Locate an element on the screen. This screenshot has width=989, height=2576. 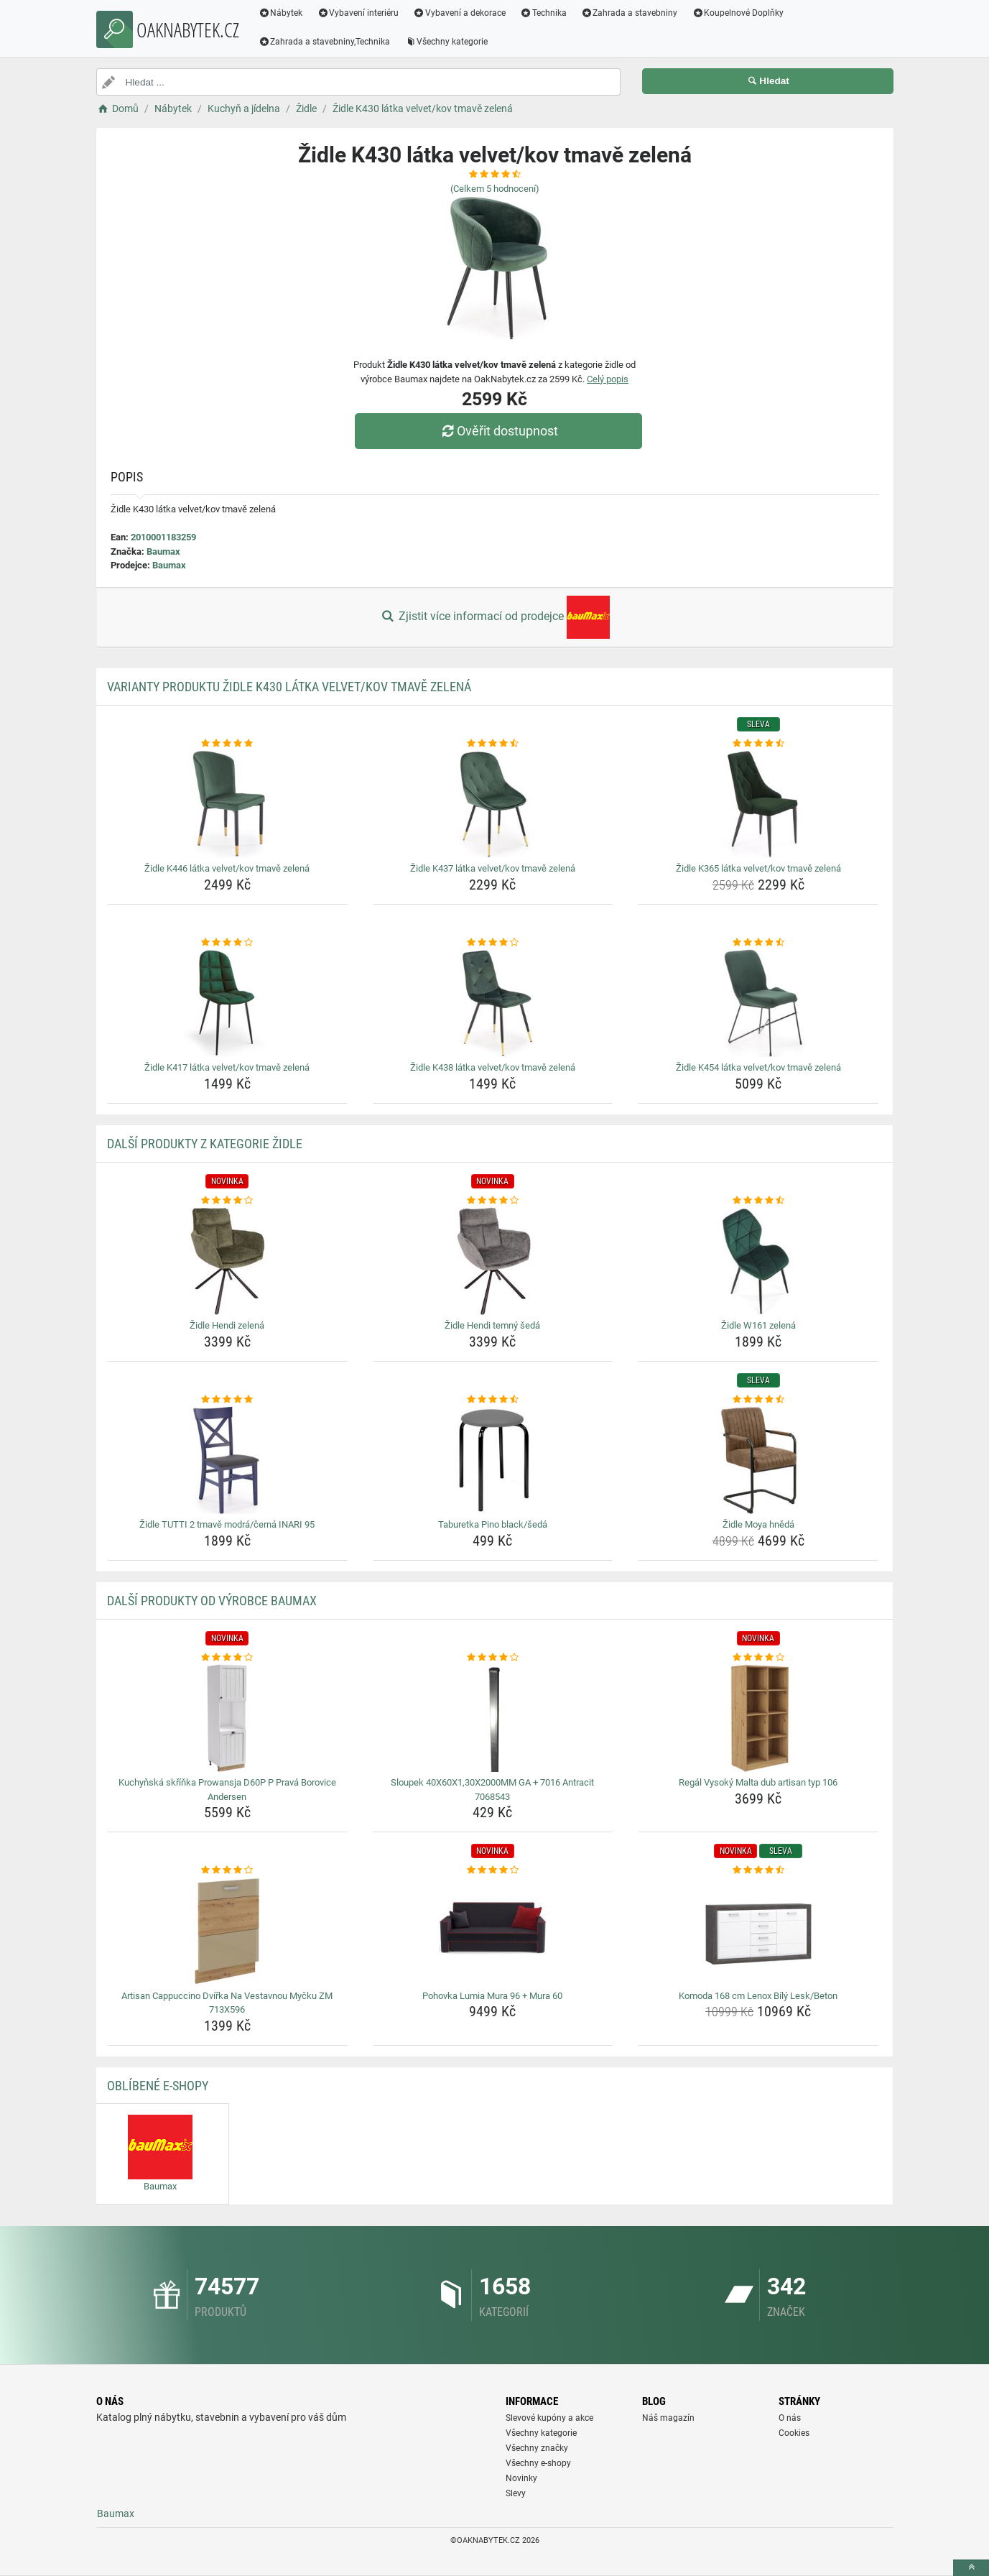
[zidle-moya-hneda-img] is located at coordinates (758, 1460).